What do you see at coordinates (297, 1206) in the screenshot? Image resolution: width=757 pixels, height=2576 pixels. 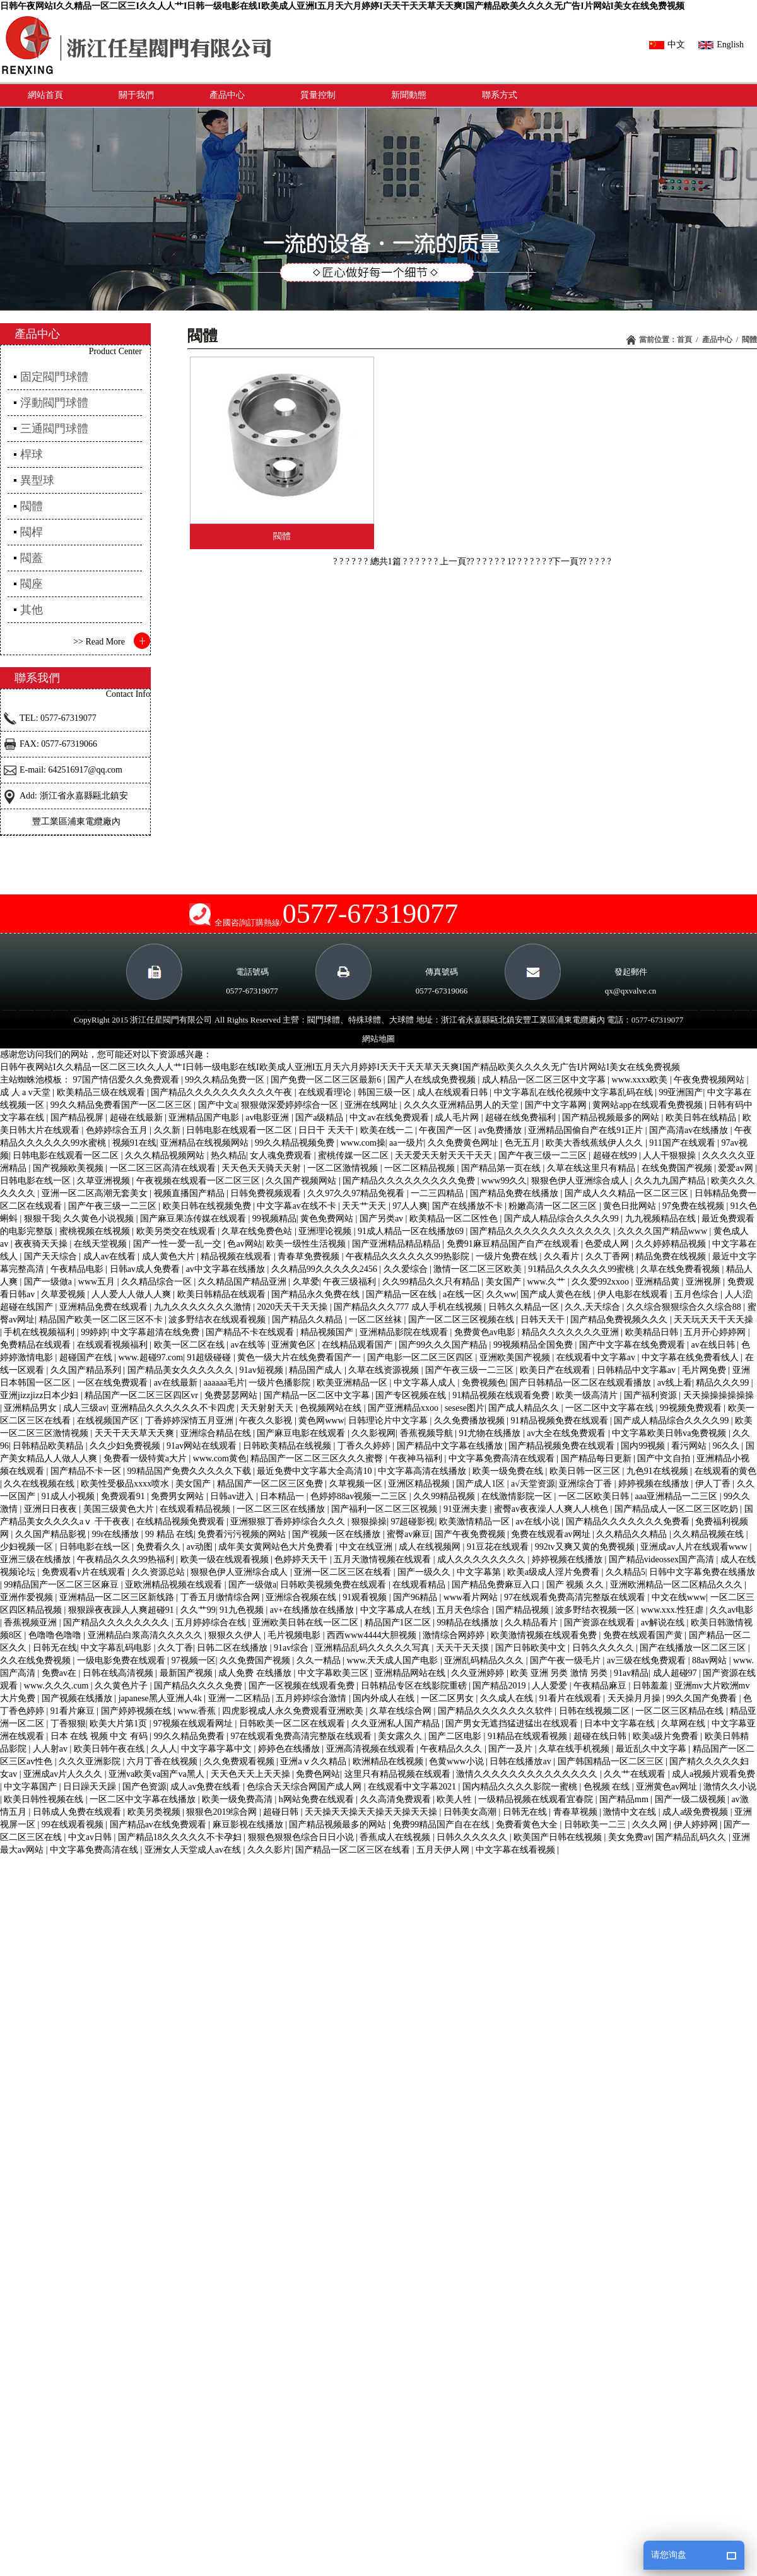 I see `中文字幕av在线不卡` at bounding box center [297, 1206].